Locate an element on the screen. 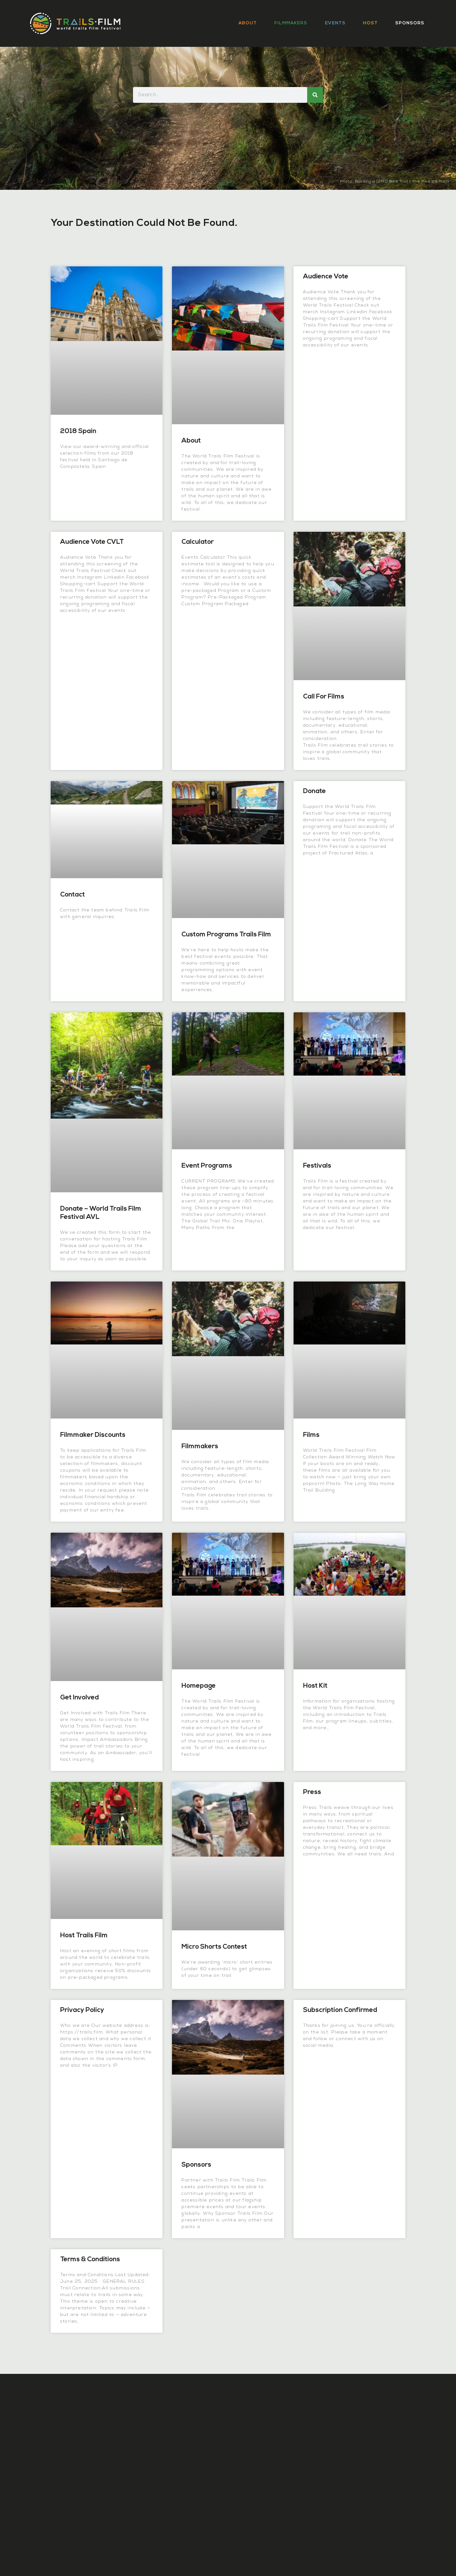  Contact is located at coordinates (72, 894).